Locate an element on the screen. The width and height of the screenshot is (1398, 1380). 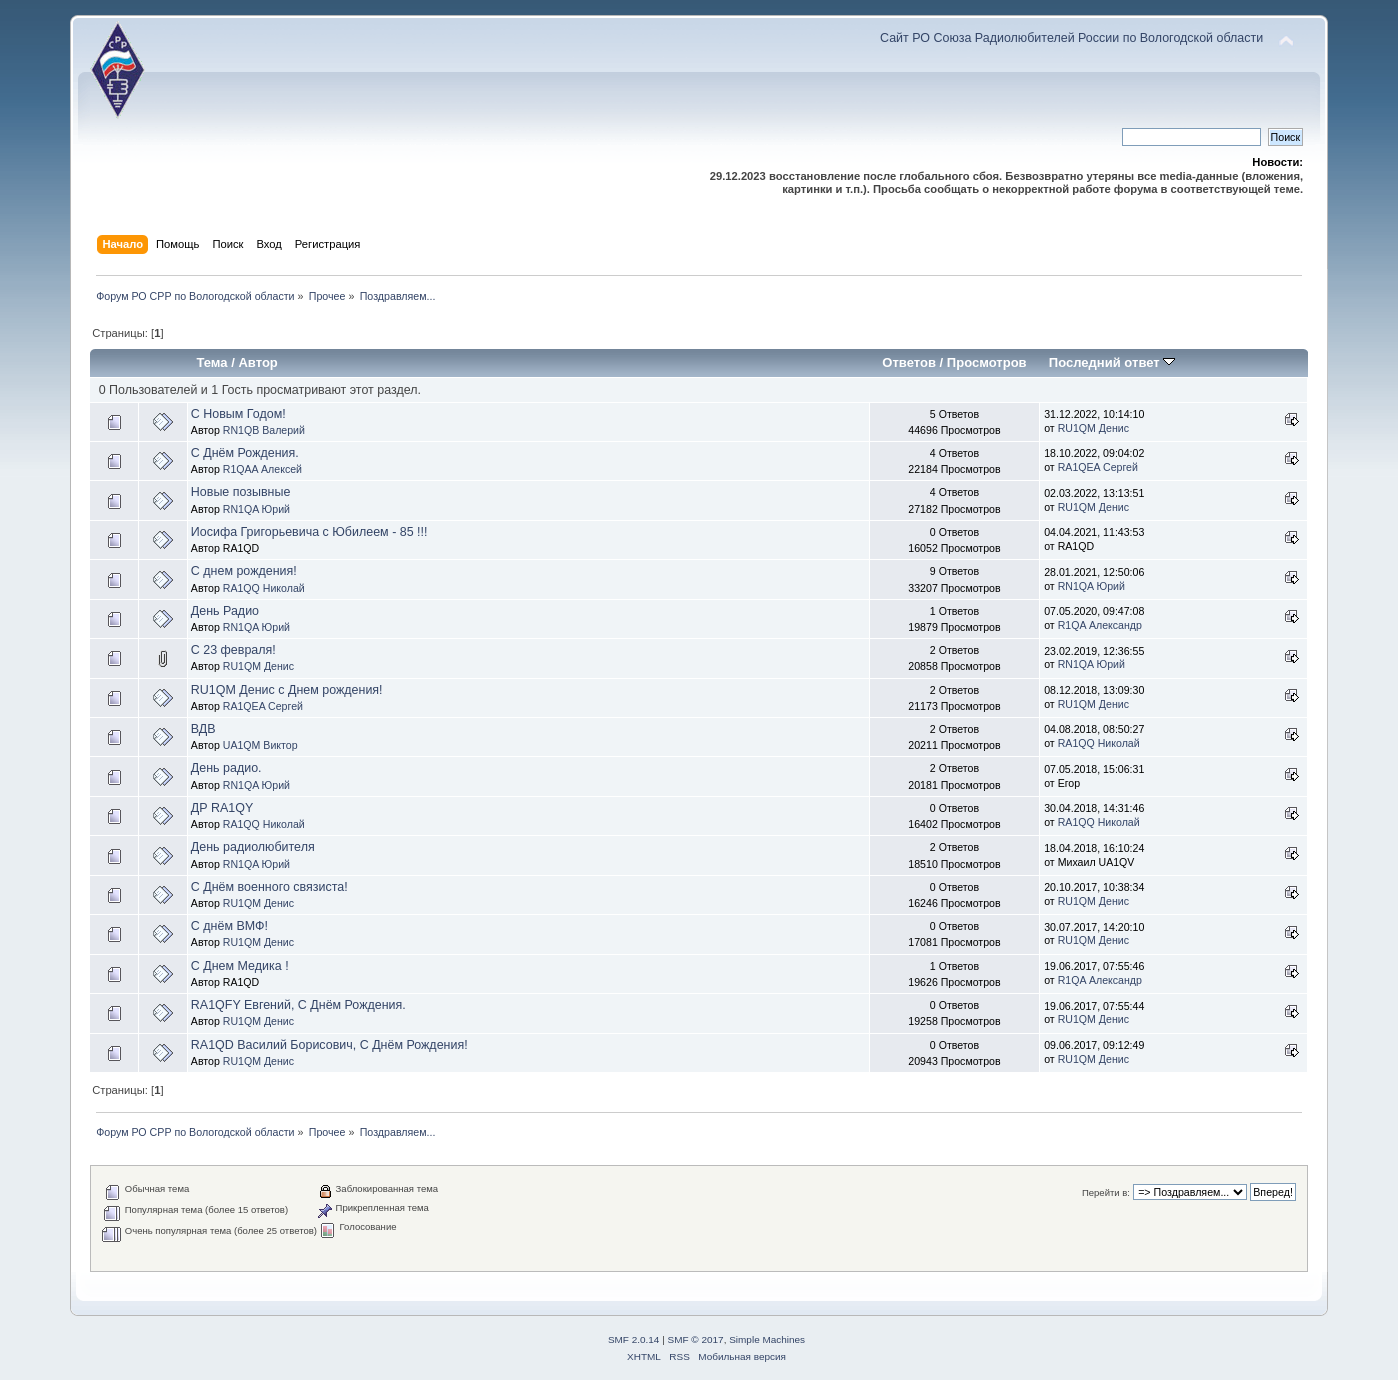
ВДВ is located at coordinates (203, 729).